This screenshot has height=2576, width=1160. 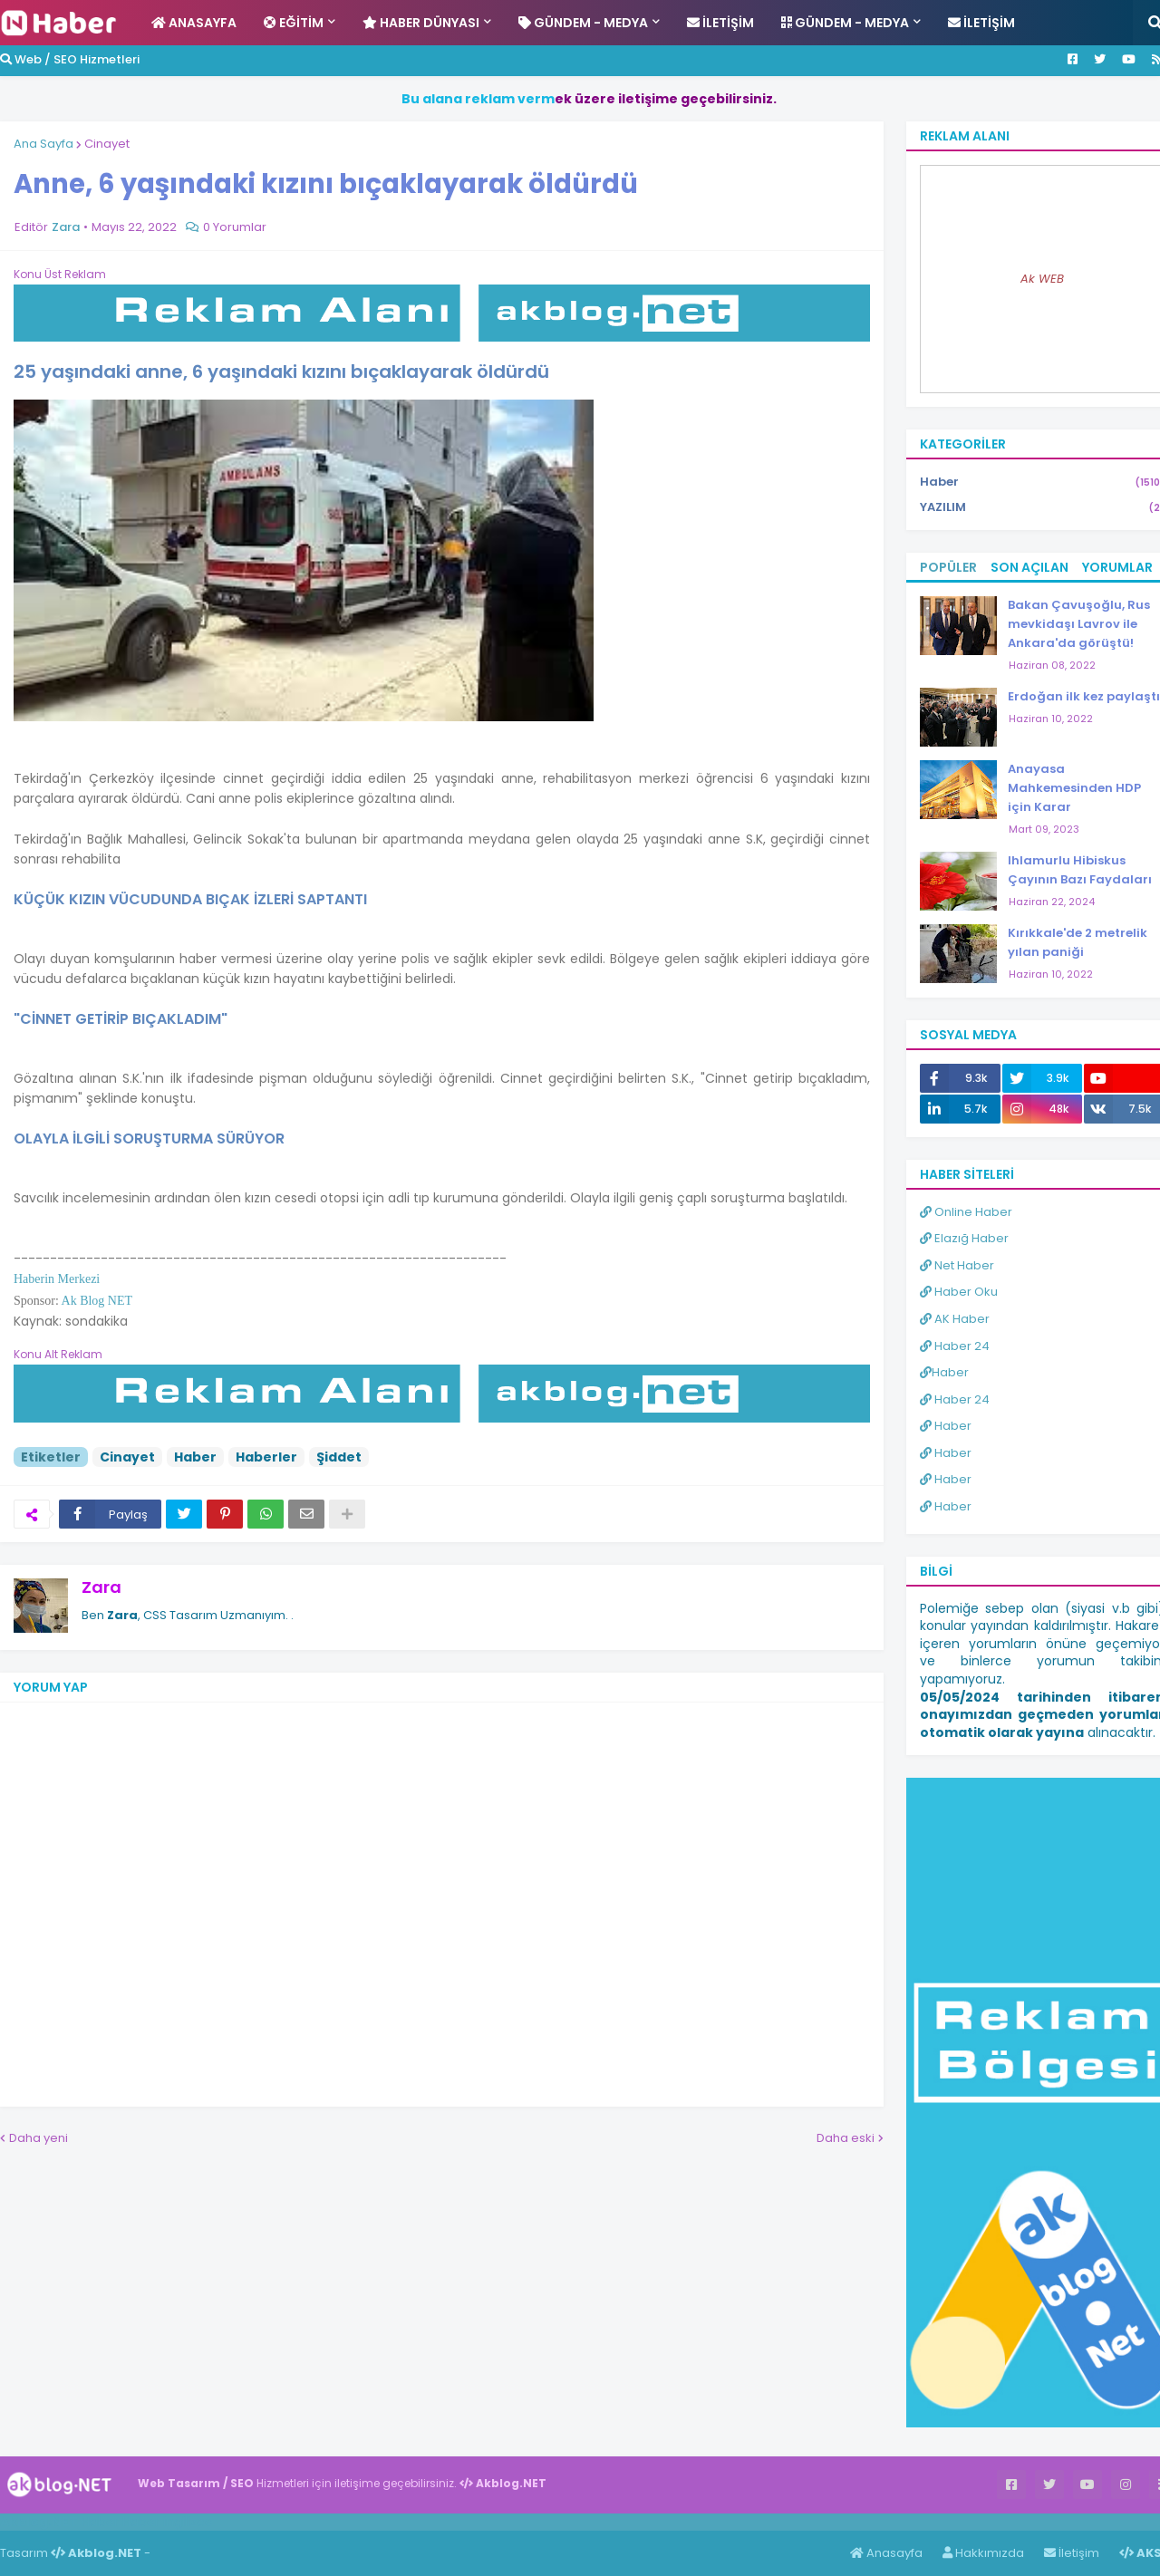 What do you see at coordinates (101, 1587) in the screenshot?
I see `Zara` at bounding box center [101, 1587].